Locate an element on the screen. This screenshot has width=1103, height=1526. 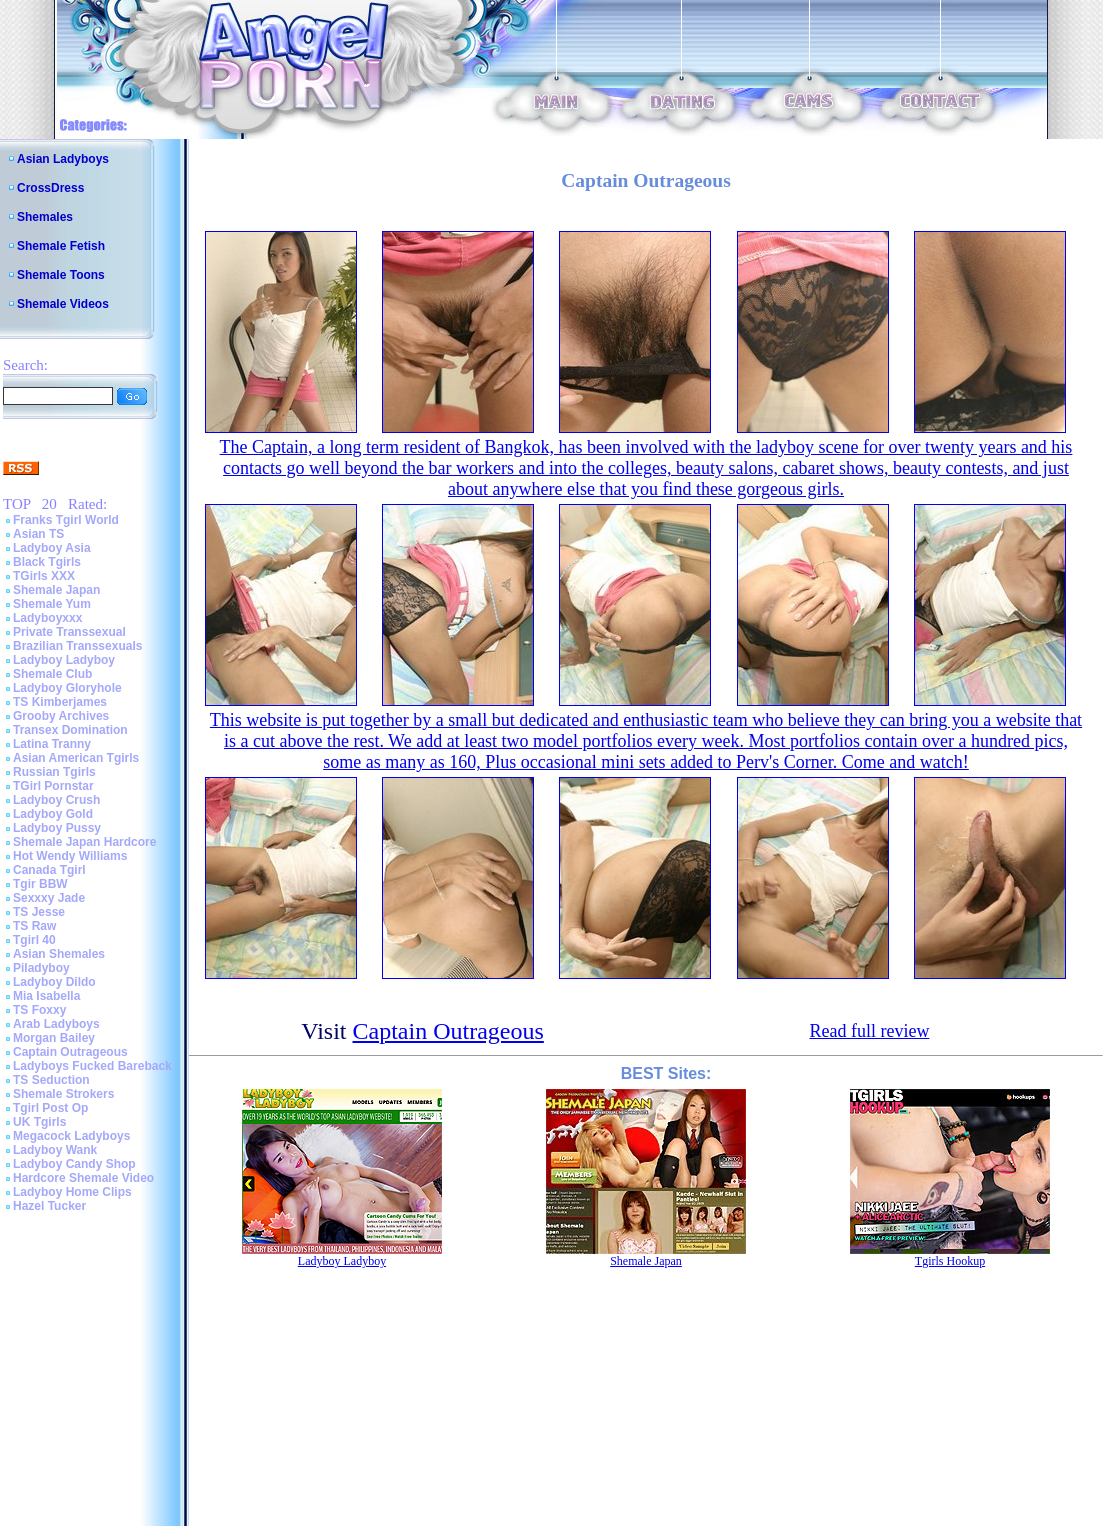
Piladyboy is located at coordinates (41, 968).